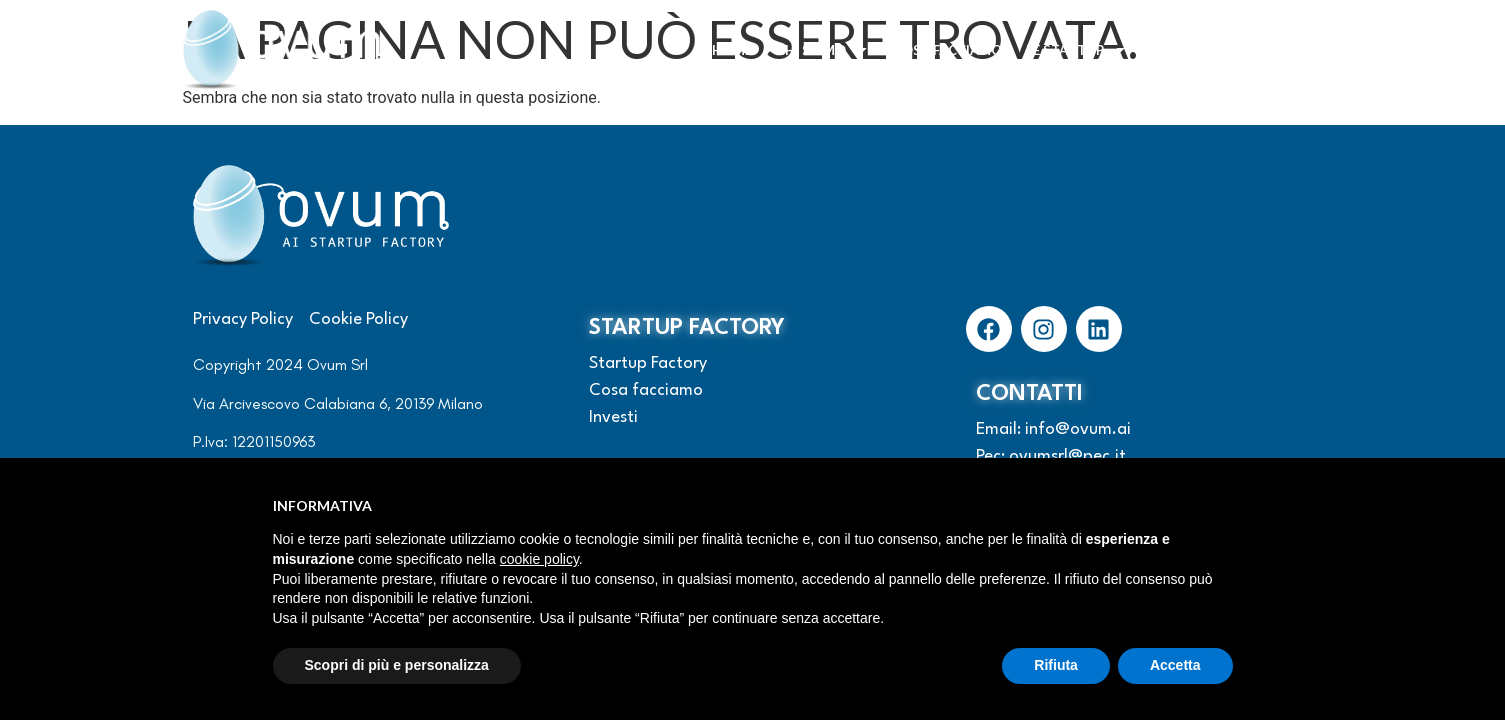  What do you see at coordinates (822, 49) in the screenshot?
I see `Chi siamo` at bounding box center [822, 49].